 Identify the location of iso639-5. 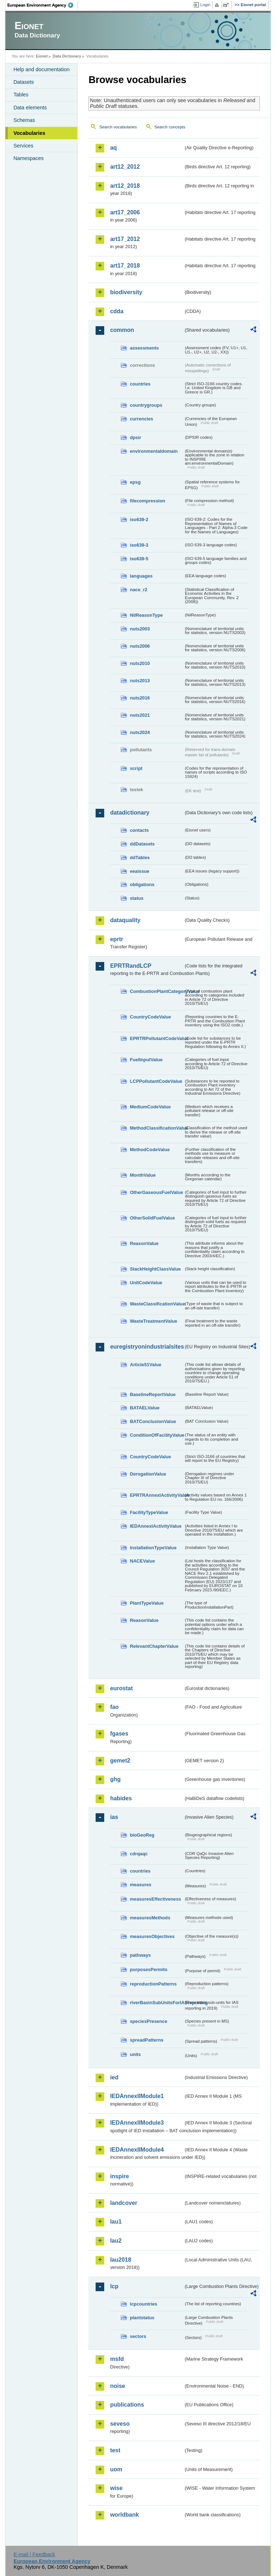
(139, 558).